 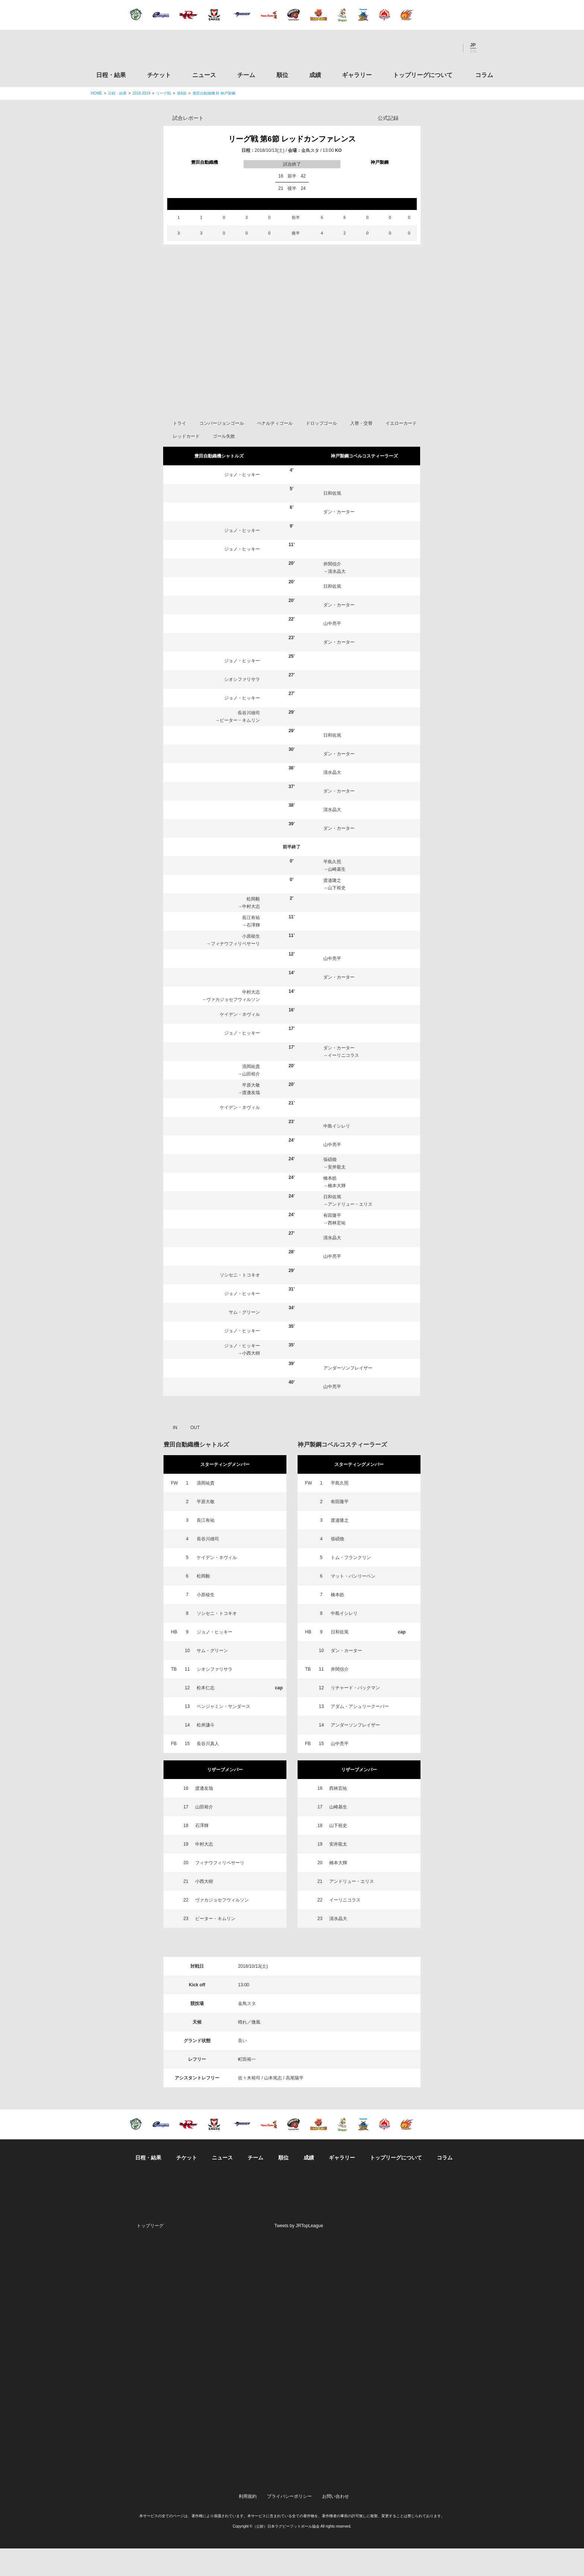 I want to click on 令和２年スポーツ庁補助事業, so click(x=431, y=2489).